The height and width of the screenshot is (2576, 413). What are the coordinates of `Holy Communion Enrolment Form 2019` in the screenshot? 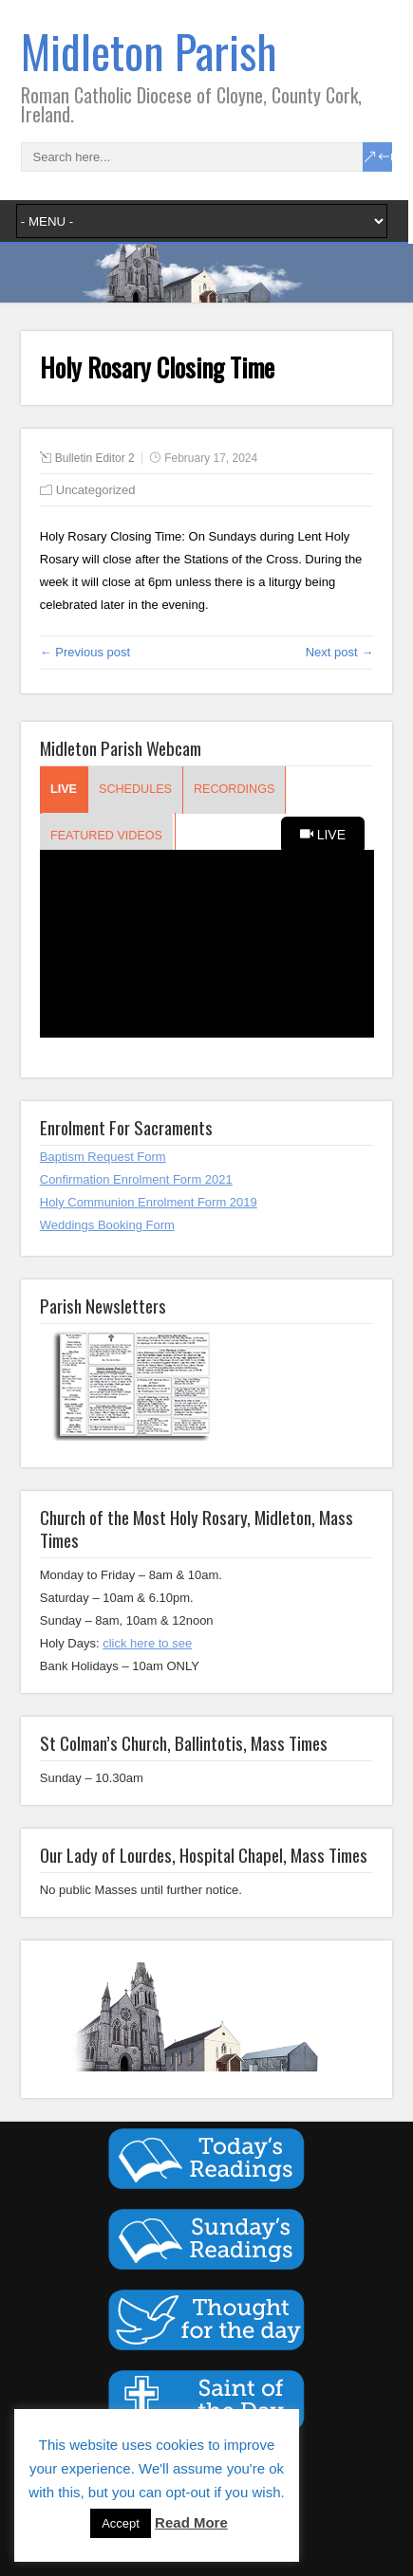 It's located at (148, 1202).